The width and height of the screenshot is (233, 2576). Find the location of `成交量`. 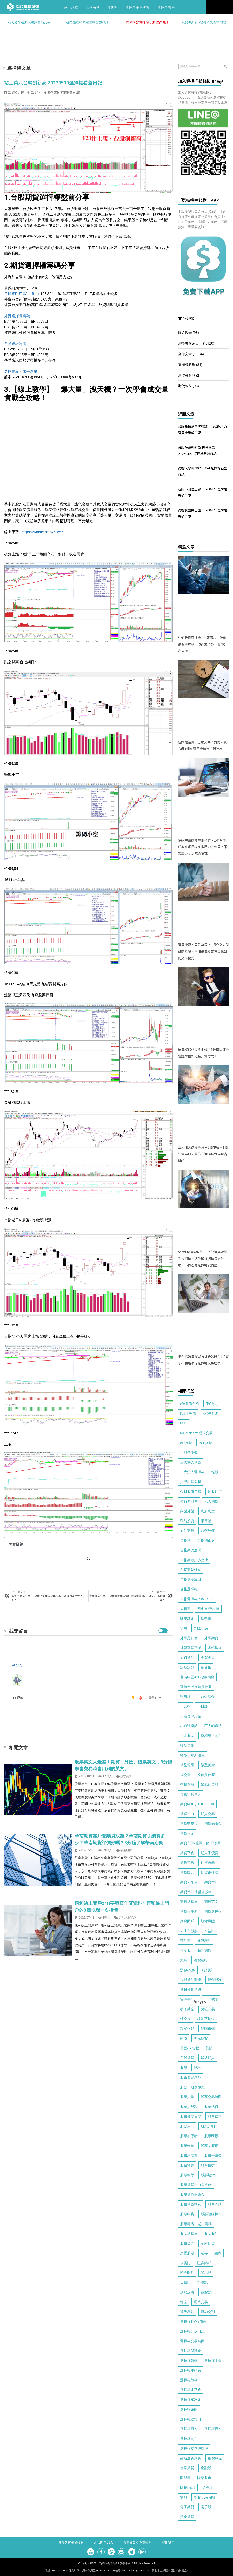

成交量 is located at coordinates (185, 1774).